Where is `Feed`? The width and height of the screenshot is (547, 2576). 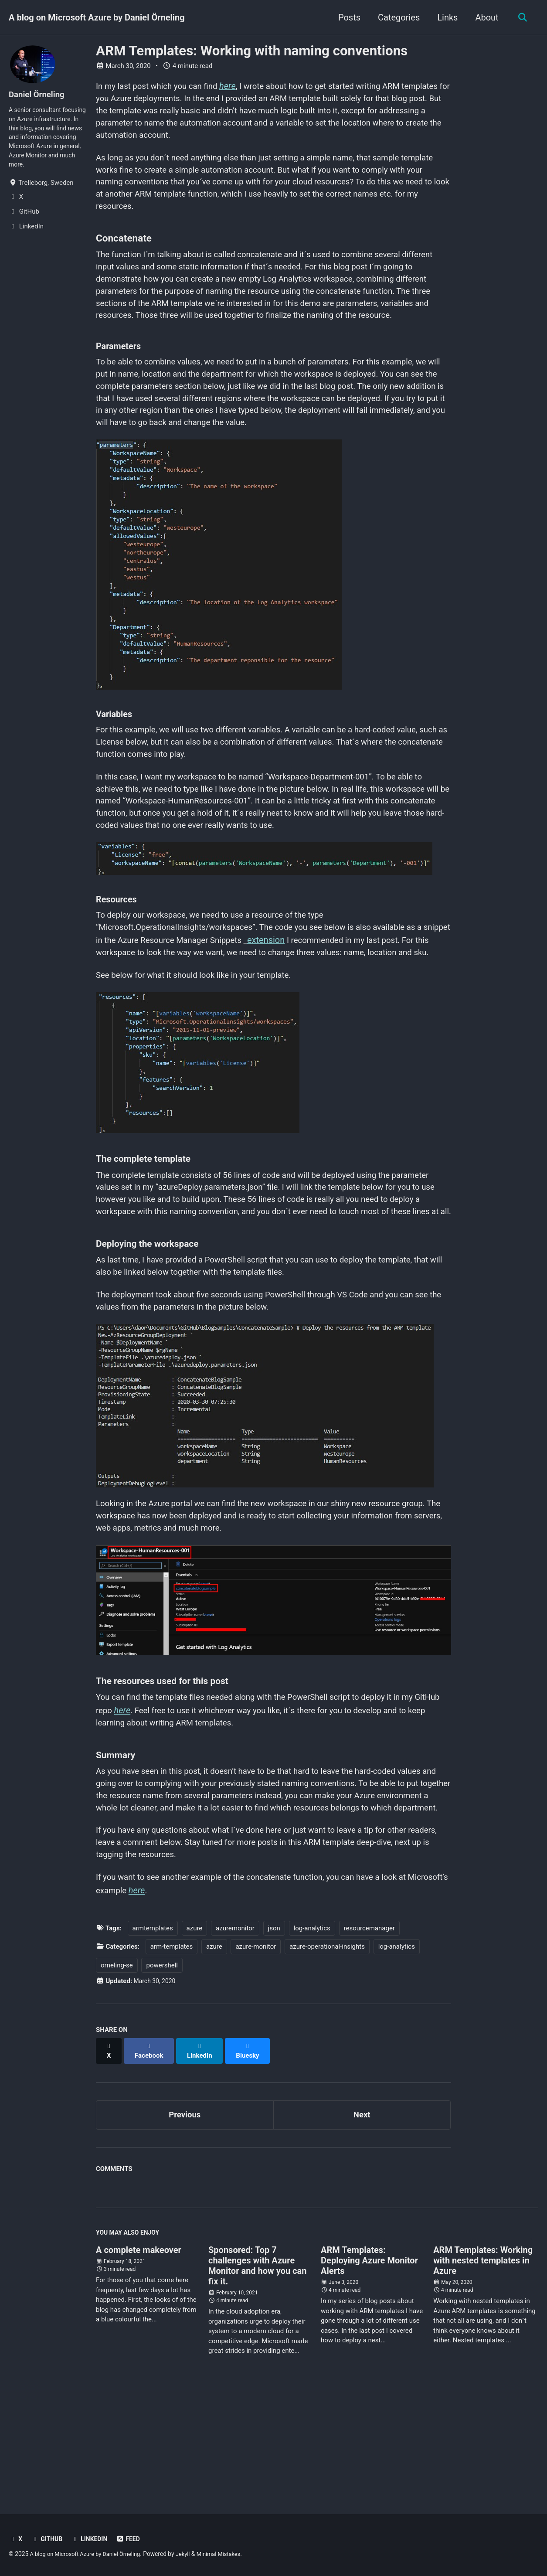 Feed is located at coordinates (132, 2539).